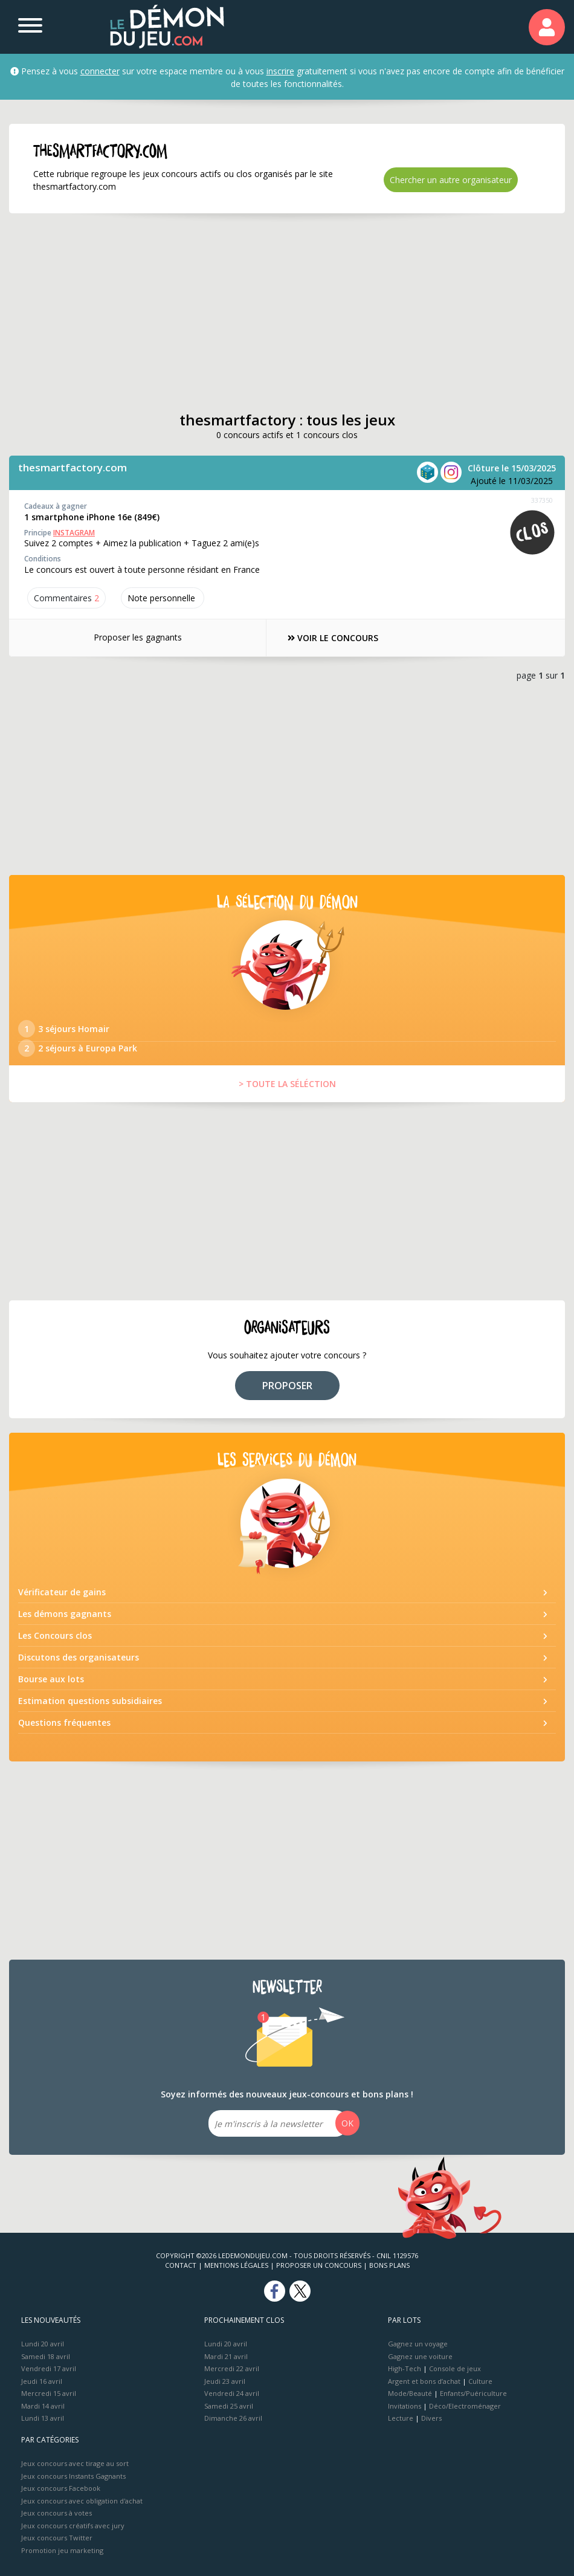 The image size is (574, 2576). Describe the element at coordinates (400, 2418) in the screenshot. I see `Lecture` at that location.